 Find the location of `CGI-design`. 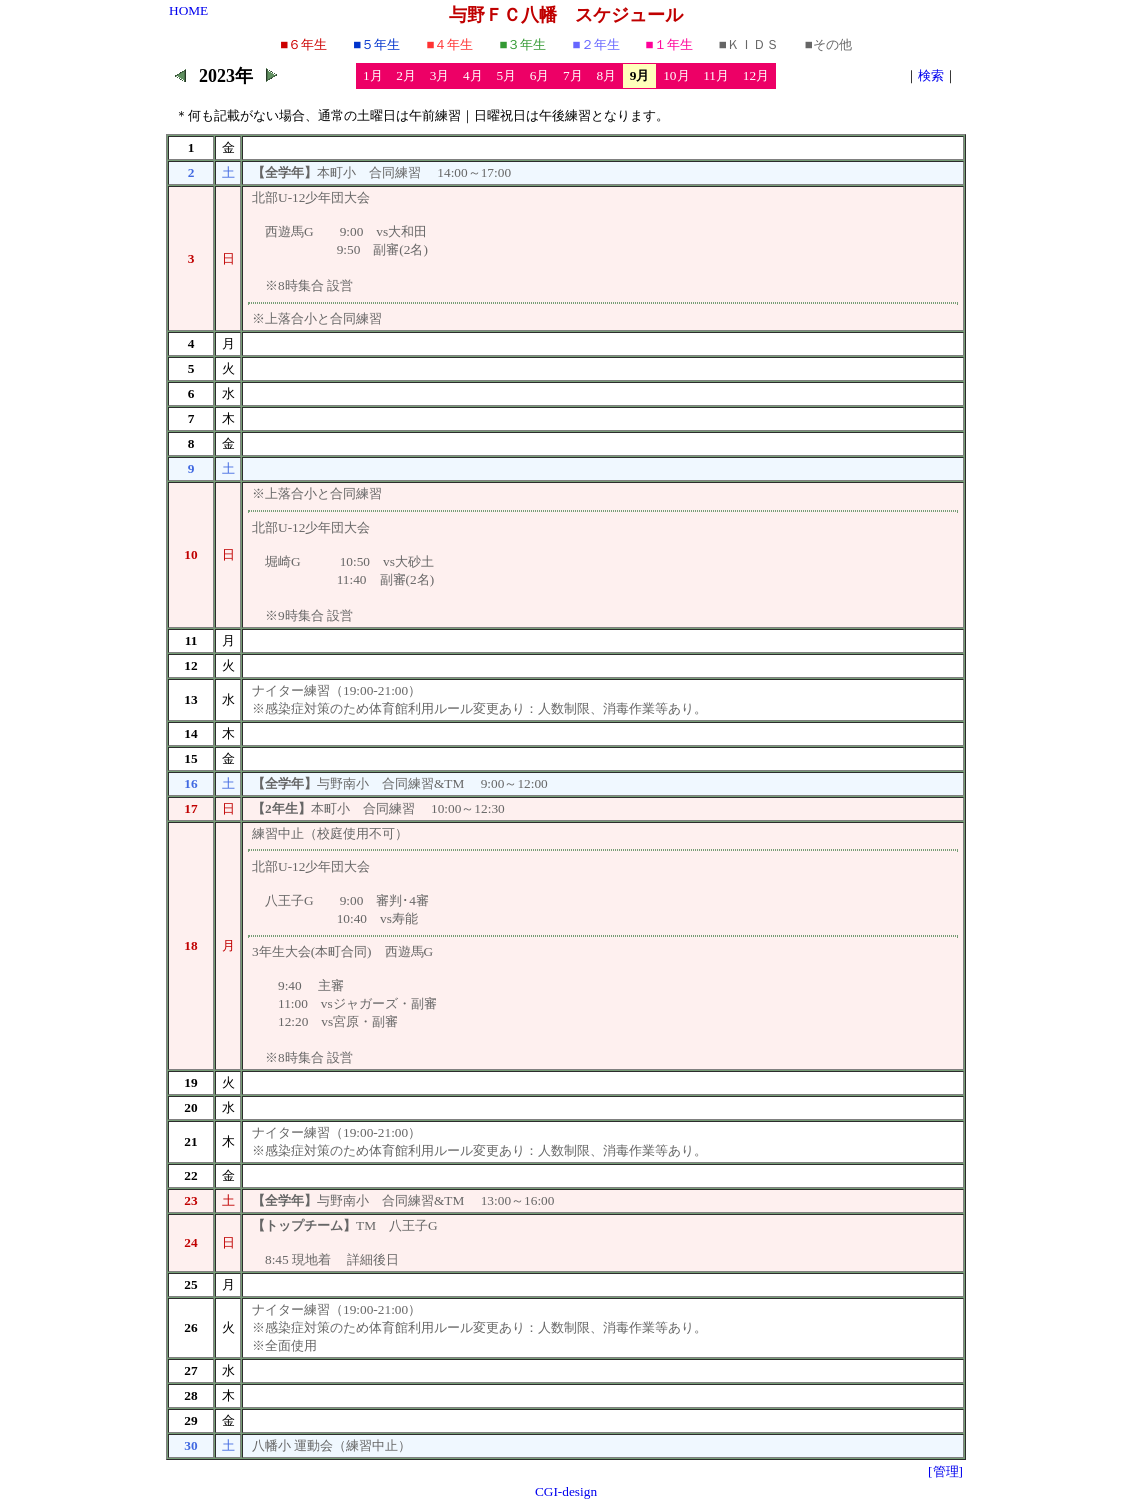

CGI-design is located at coordinates (566, 1491).